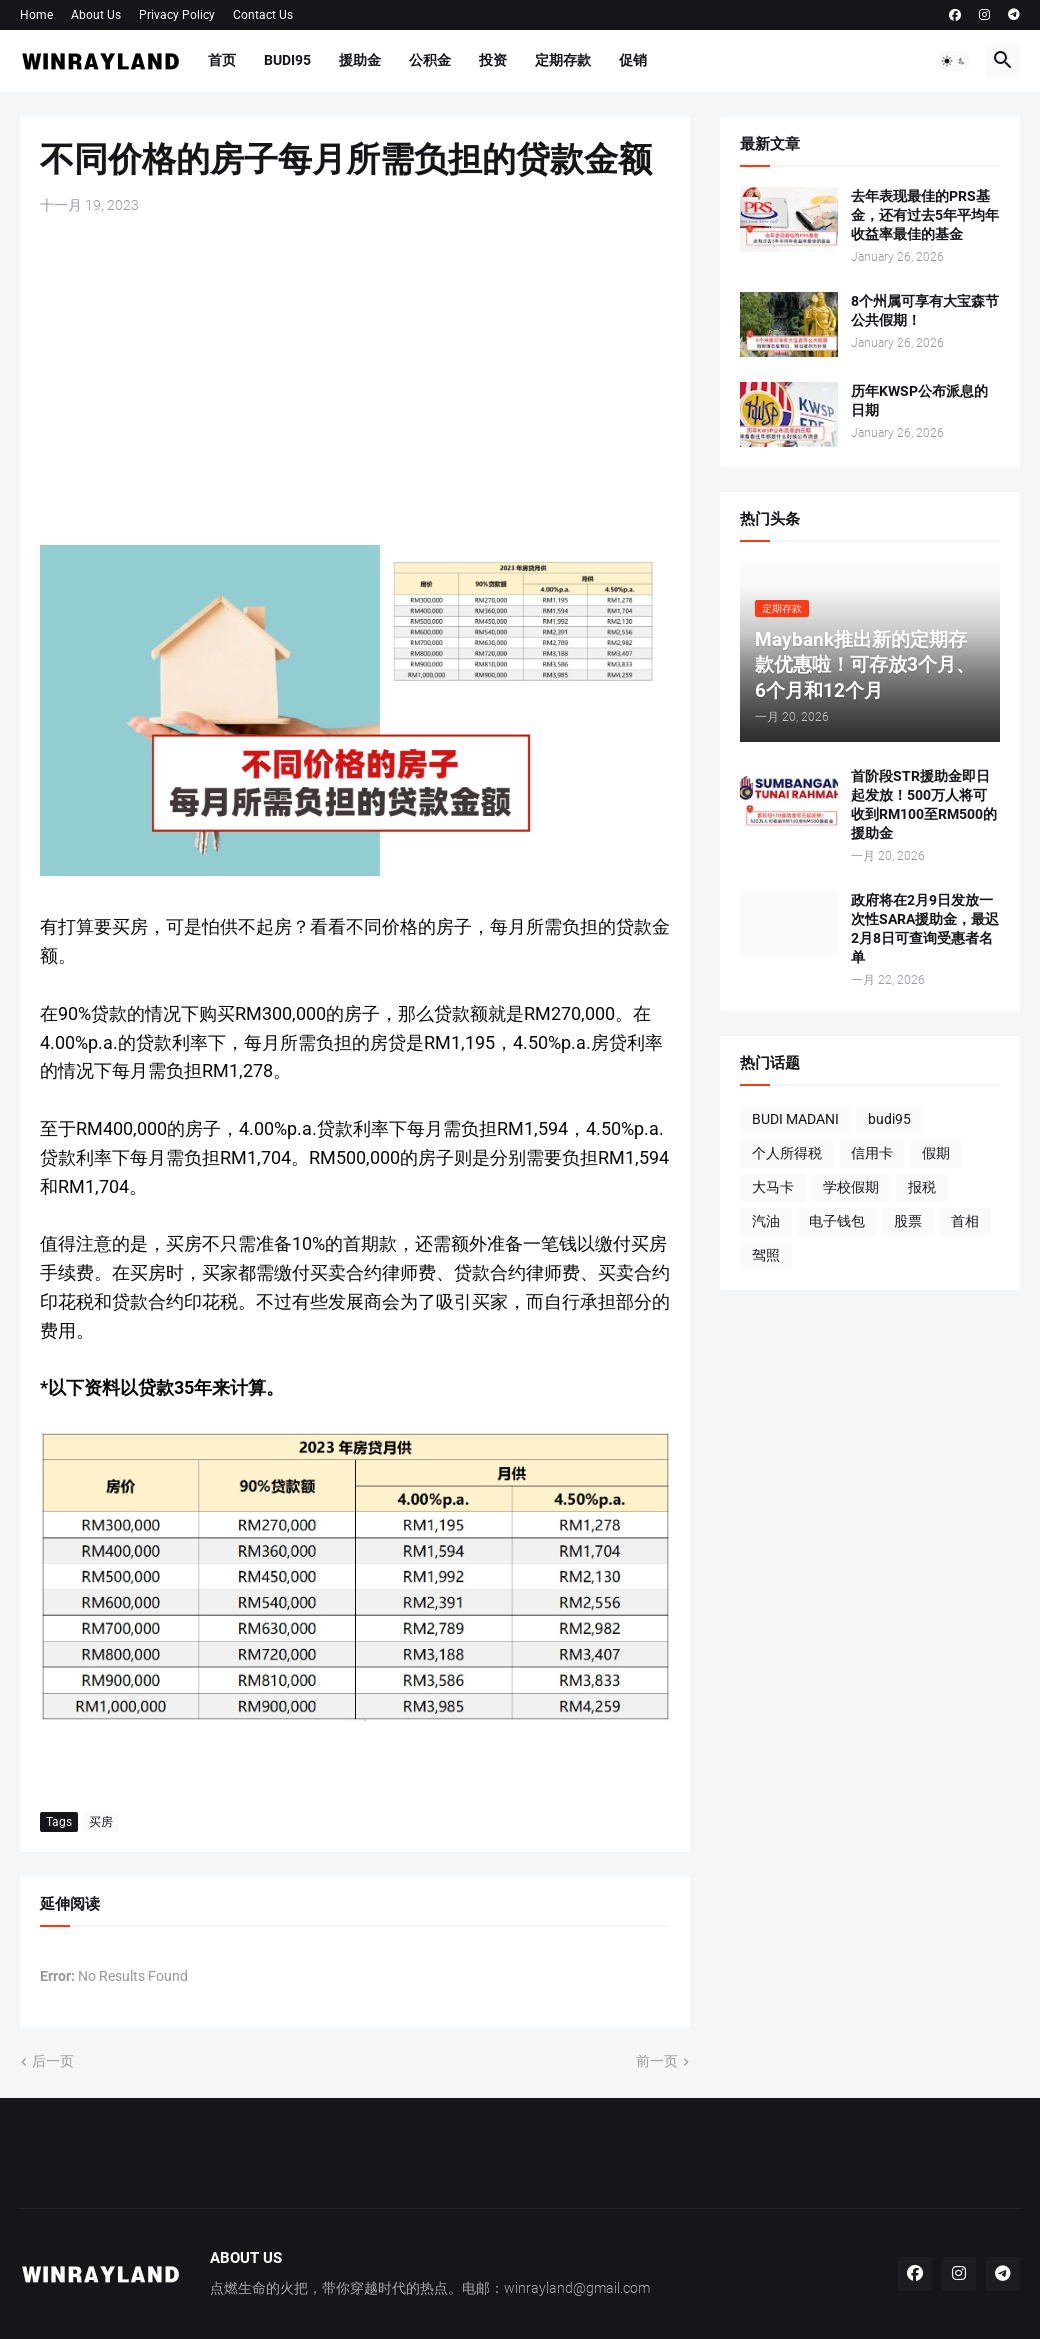 This screenshot has height=2339, width=1040. What do you see at coordinates (889, 1119) in the screenshot?
I see `budi95` at bounding box center [889, 1119].